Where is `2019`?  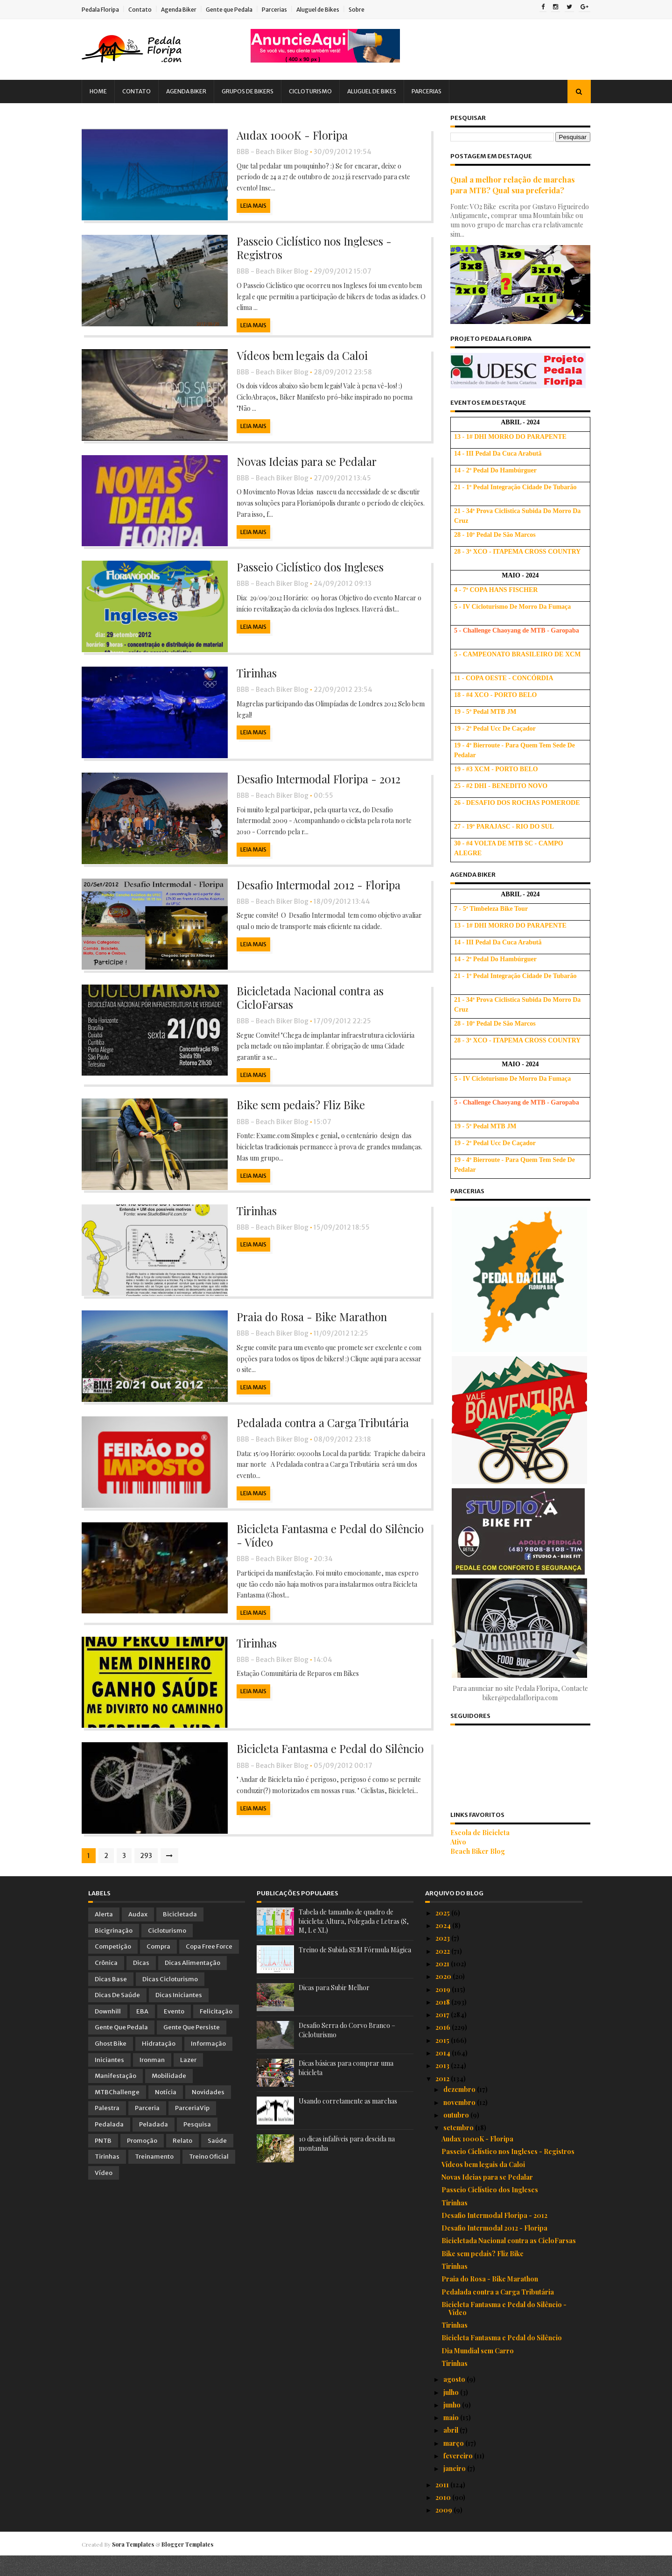
2019 is located at coordinates (443, 2009).